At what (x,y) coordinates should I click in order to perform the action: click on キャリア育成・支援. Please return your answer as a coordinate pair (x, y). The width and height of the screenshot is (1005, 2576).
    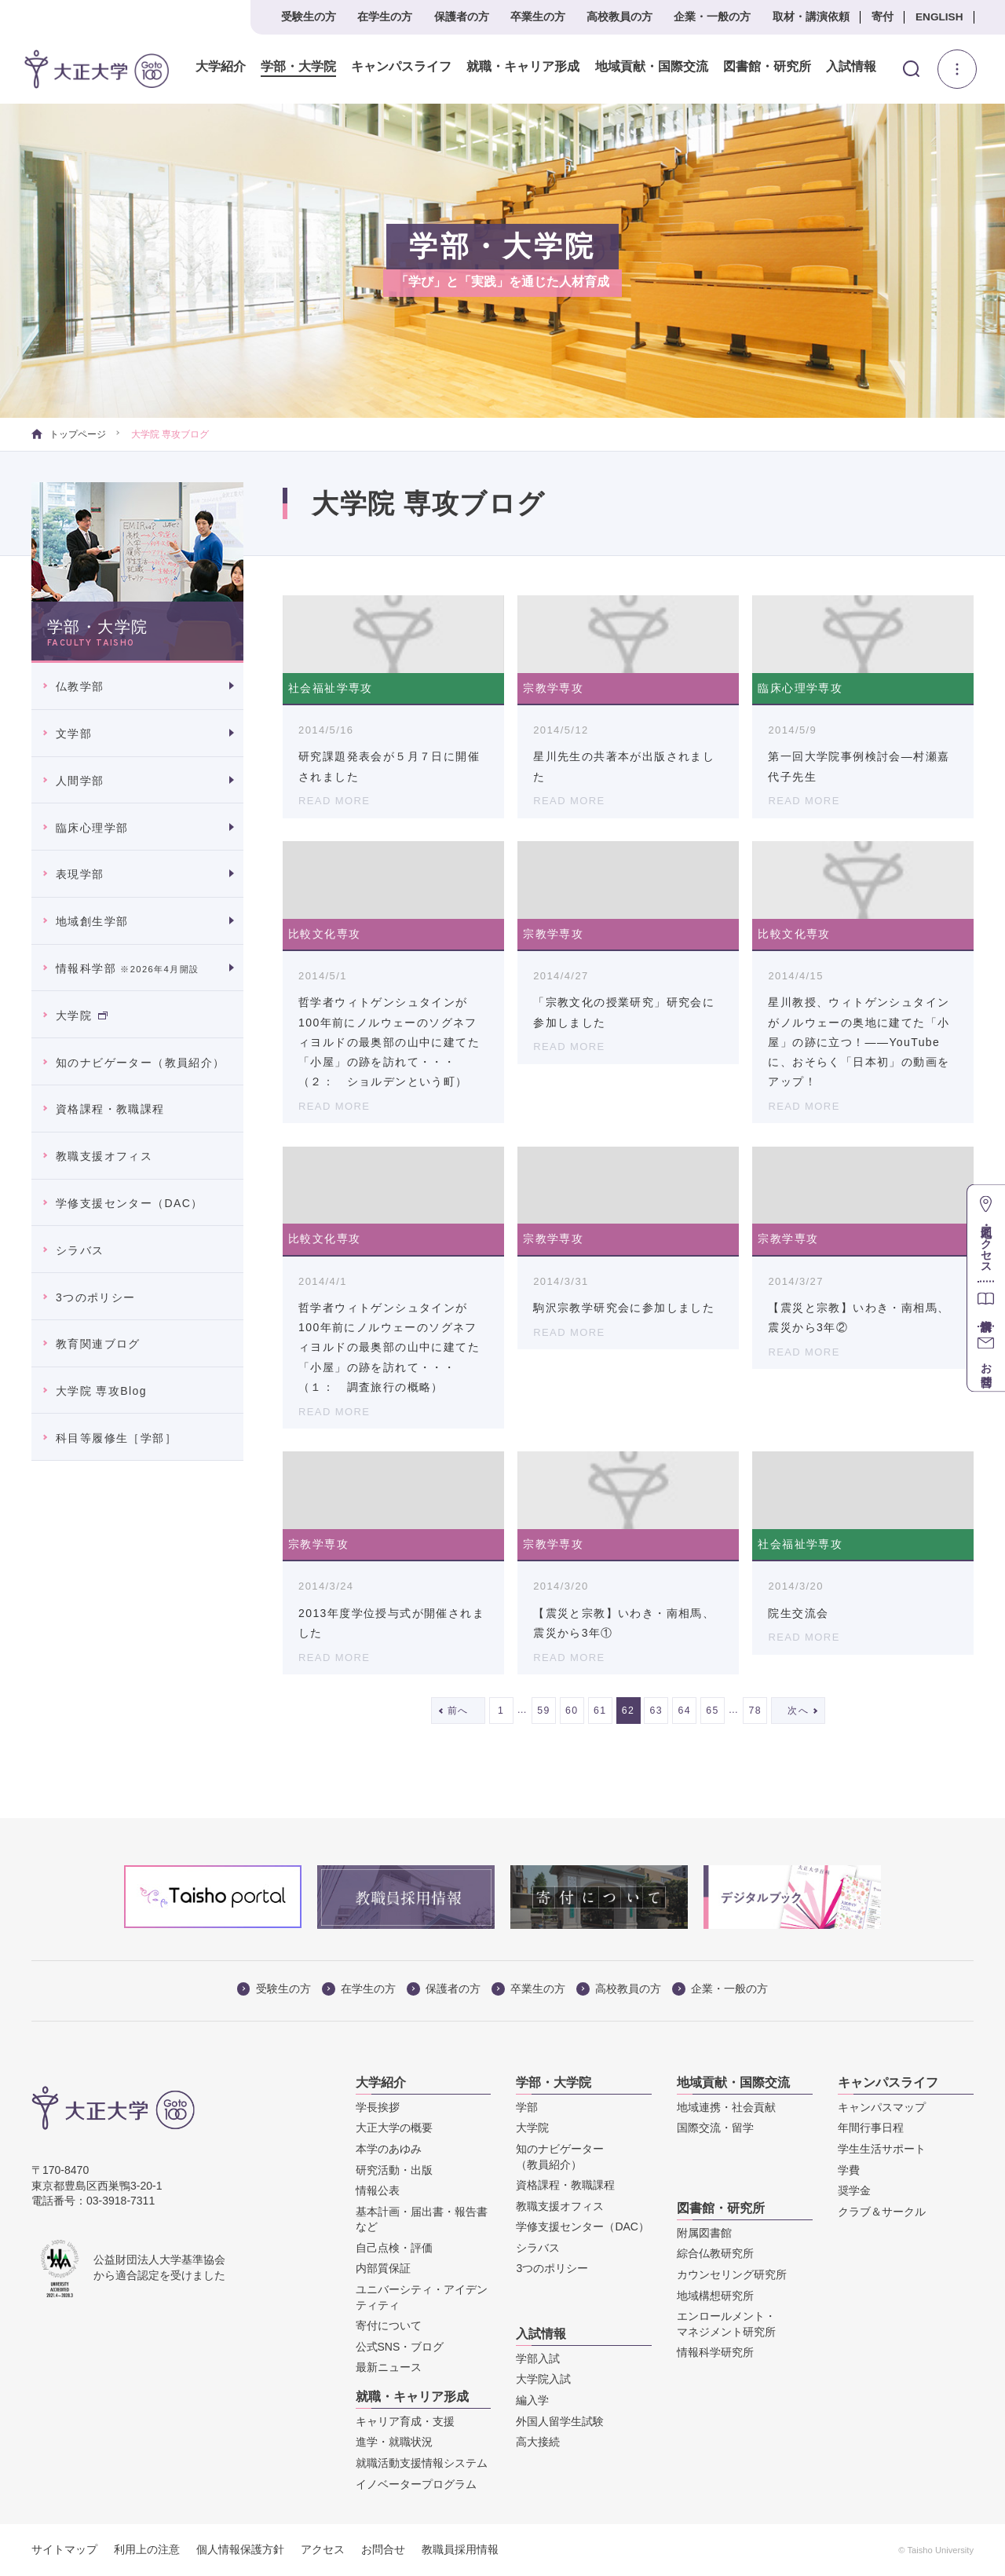
    Looking at the image, I should click on (405, 2421).